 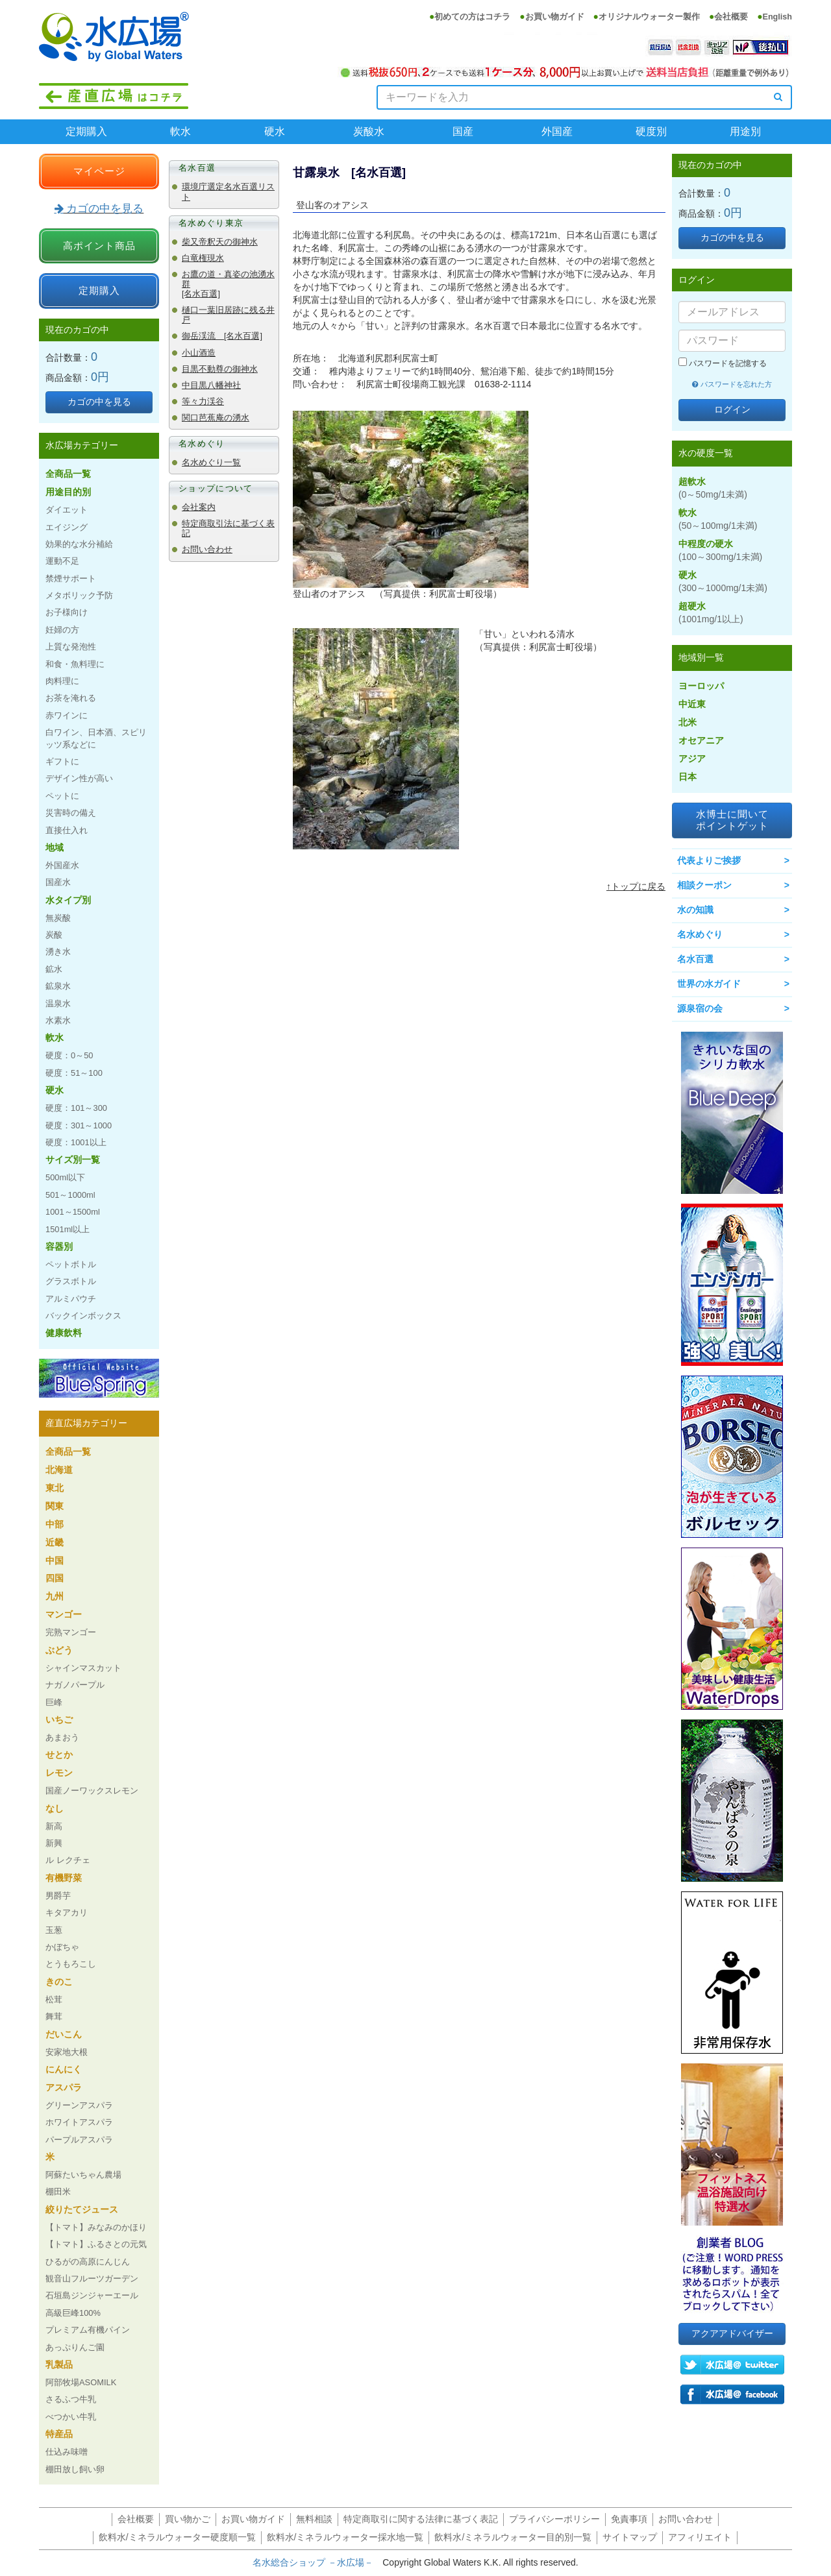 I want to click on 特産品, so click(x=59, y=2434).